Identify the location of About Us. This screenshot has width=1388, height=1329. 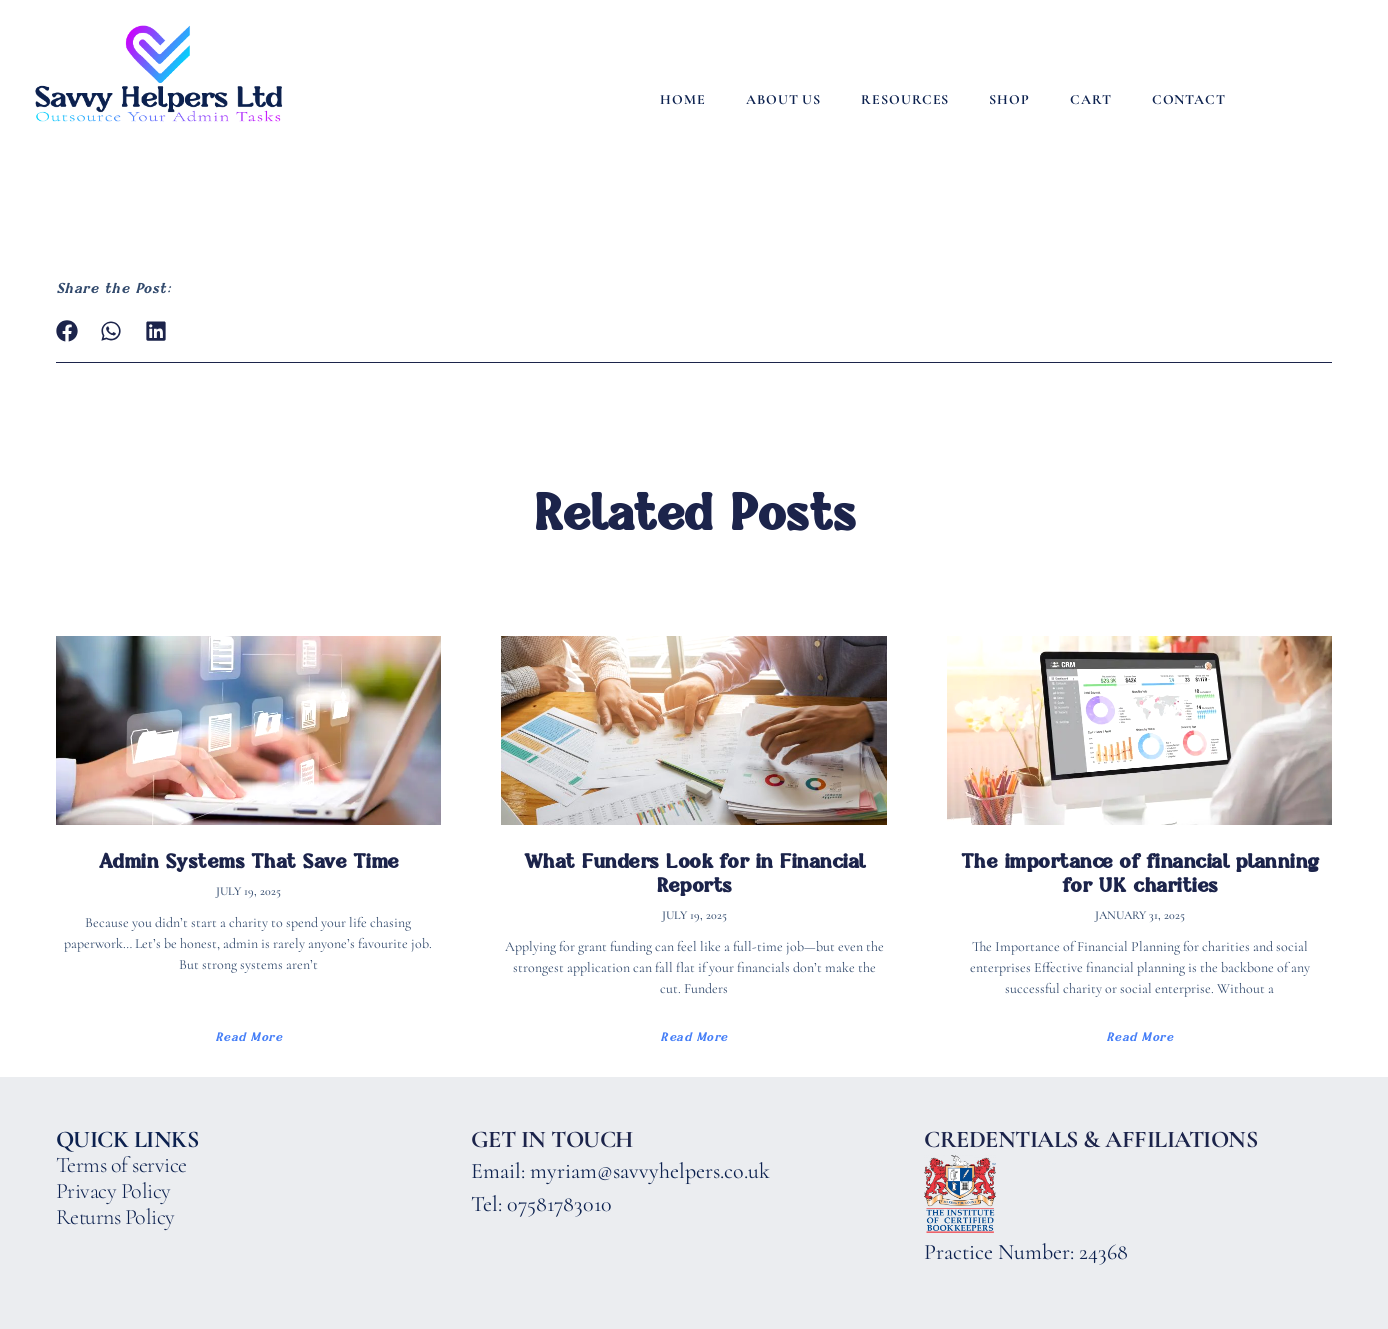
(783, 99).